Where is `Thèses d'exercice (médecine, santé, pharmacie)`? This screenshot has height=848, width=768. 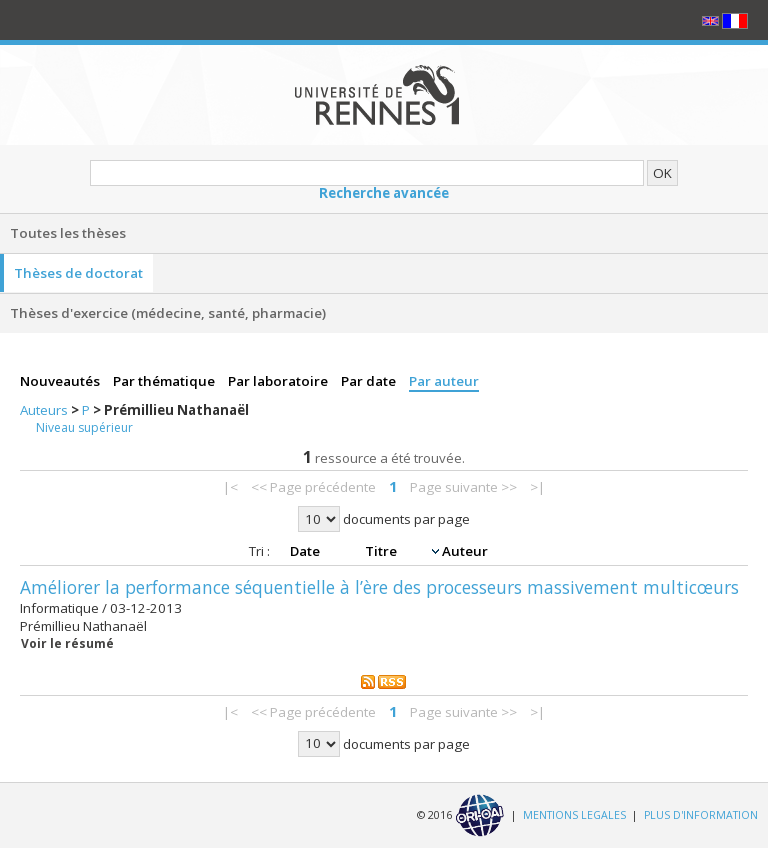 Thèses d'exercice (médecine, santé, pharmacie) is located at coordinates (168, 313).